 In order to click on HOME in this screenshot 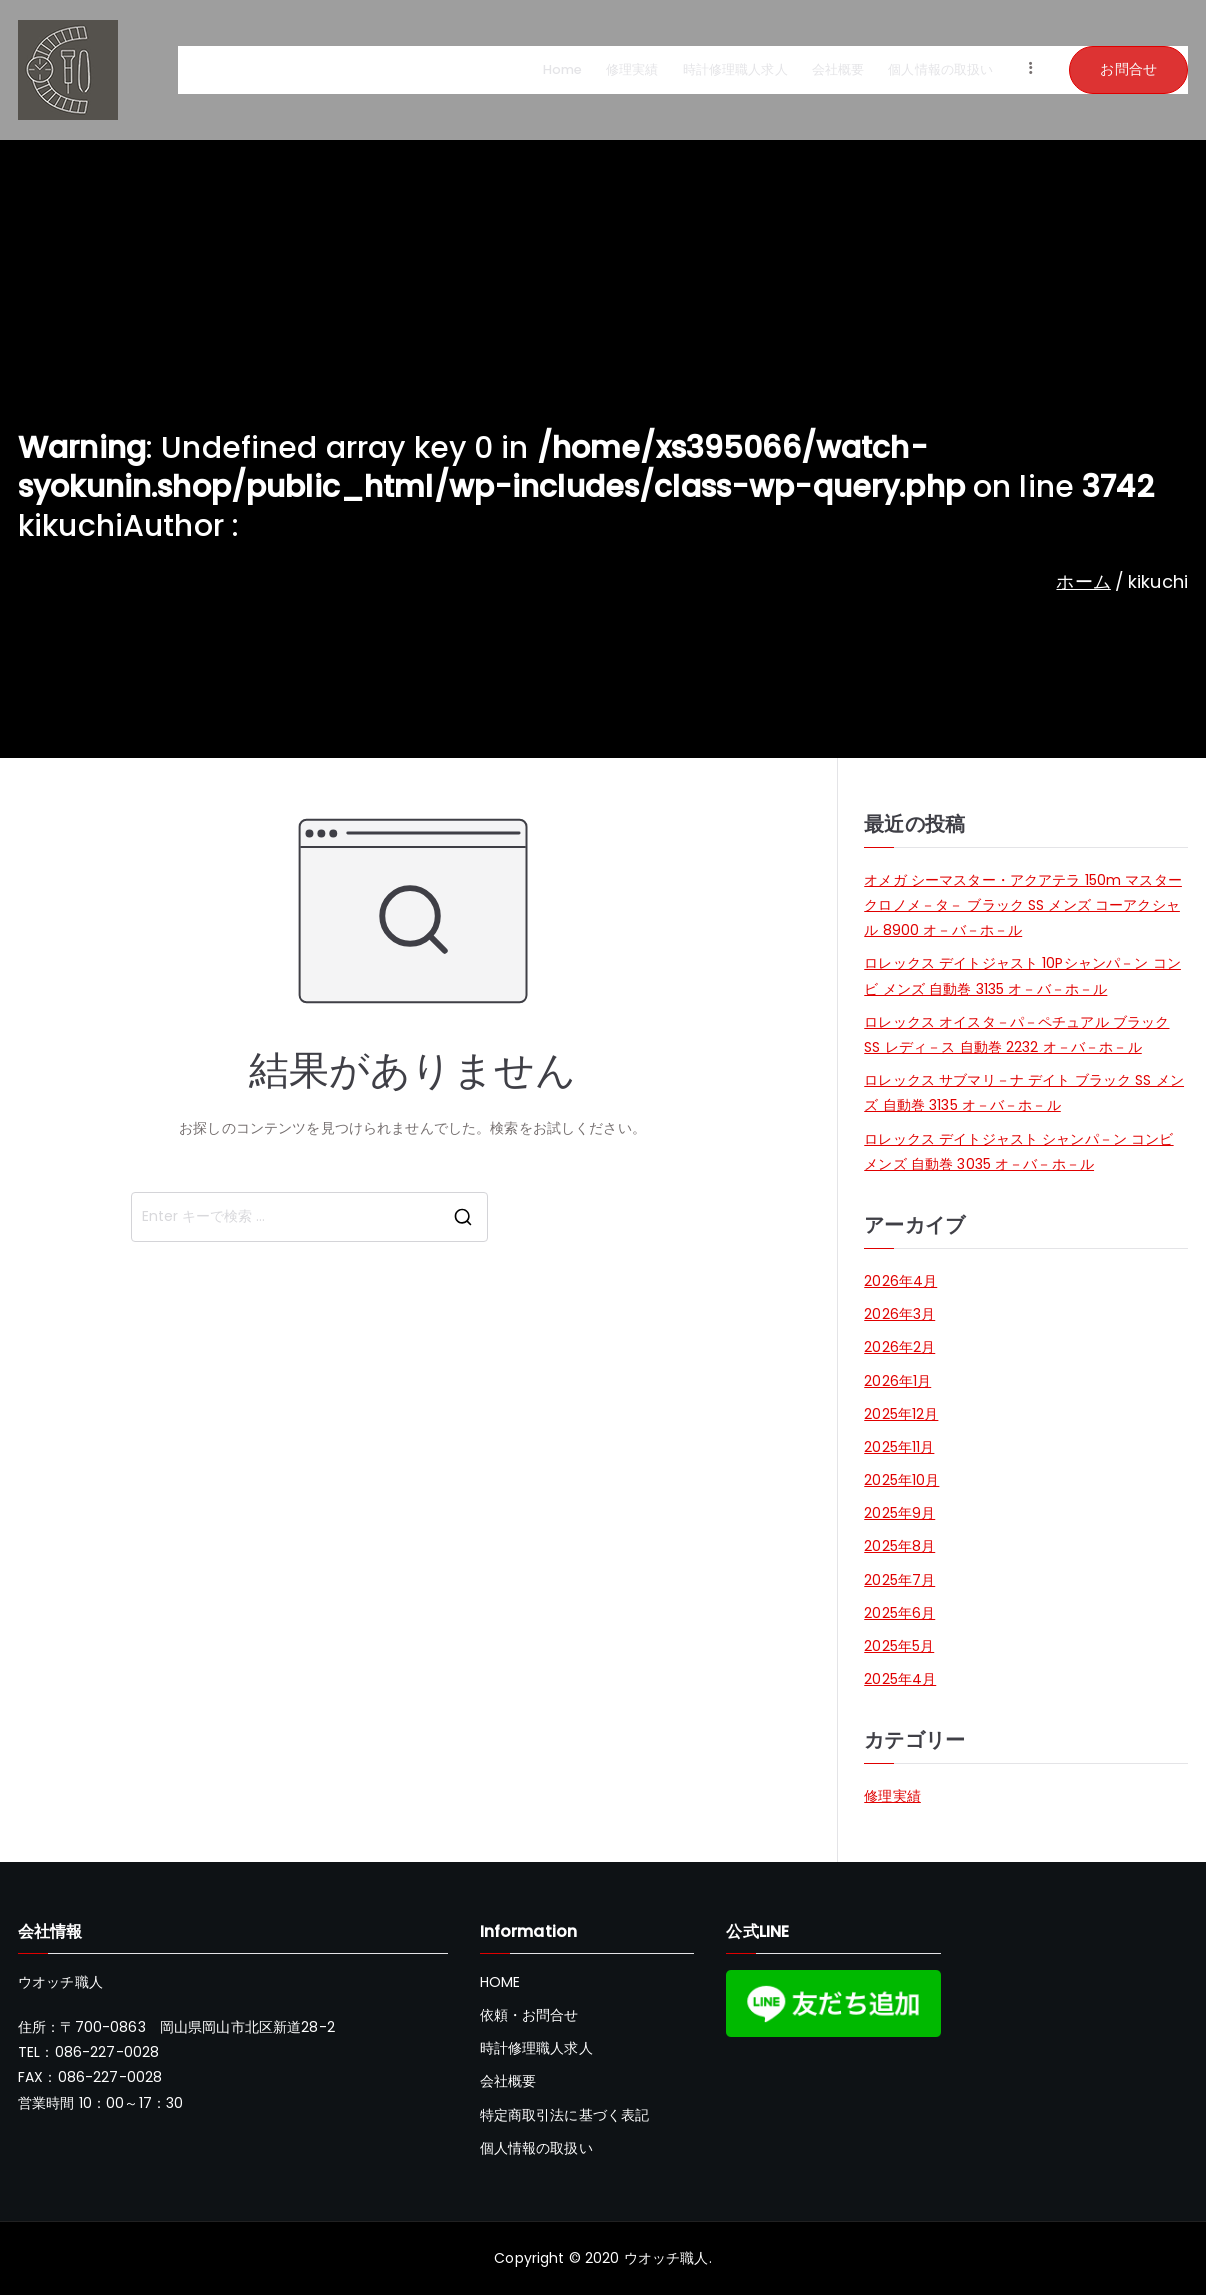, I will do `click(500, 1982)`.